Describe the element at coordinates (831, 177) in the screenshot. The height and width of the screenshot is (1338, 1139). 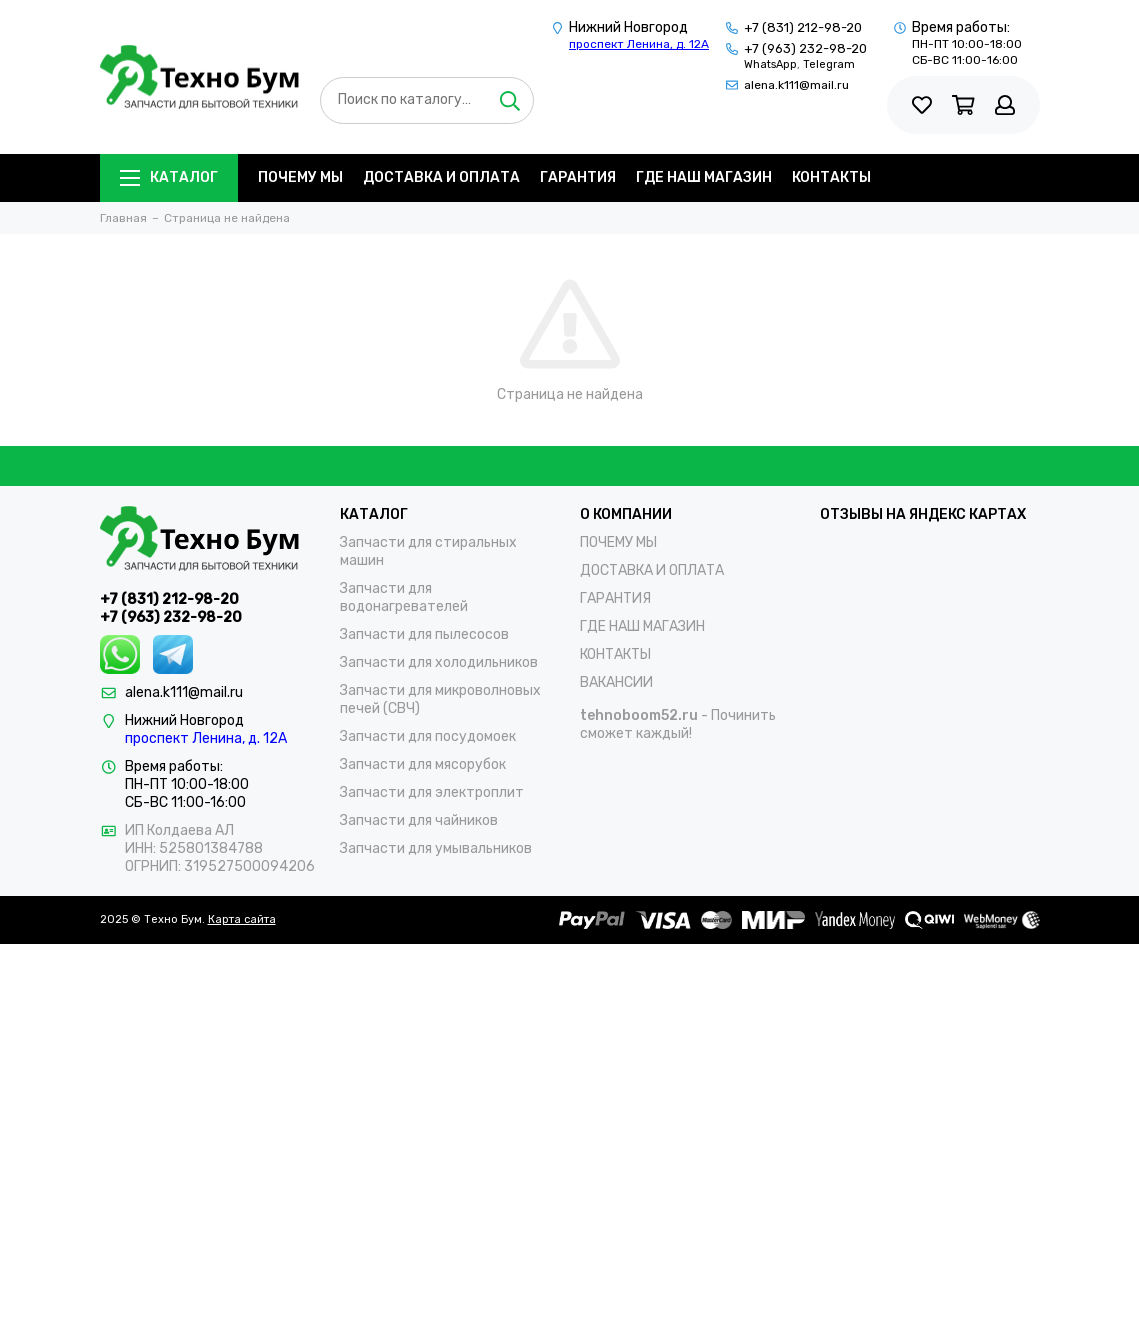
I see `КОНТАКТЫ` at that location.